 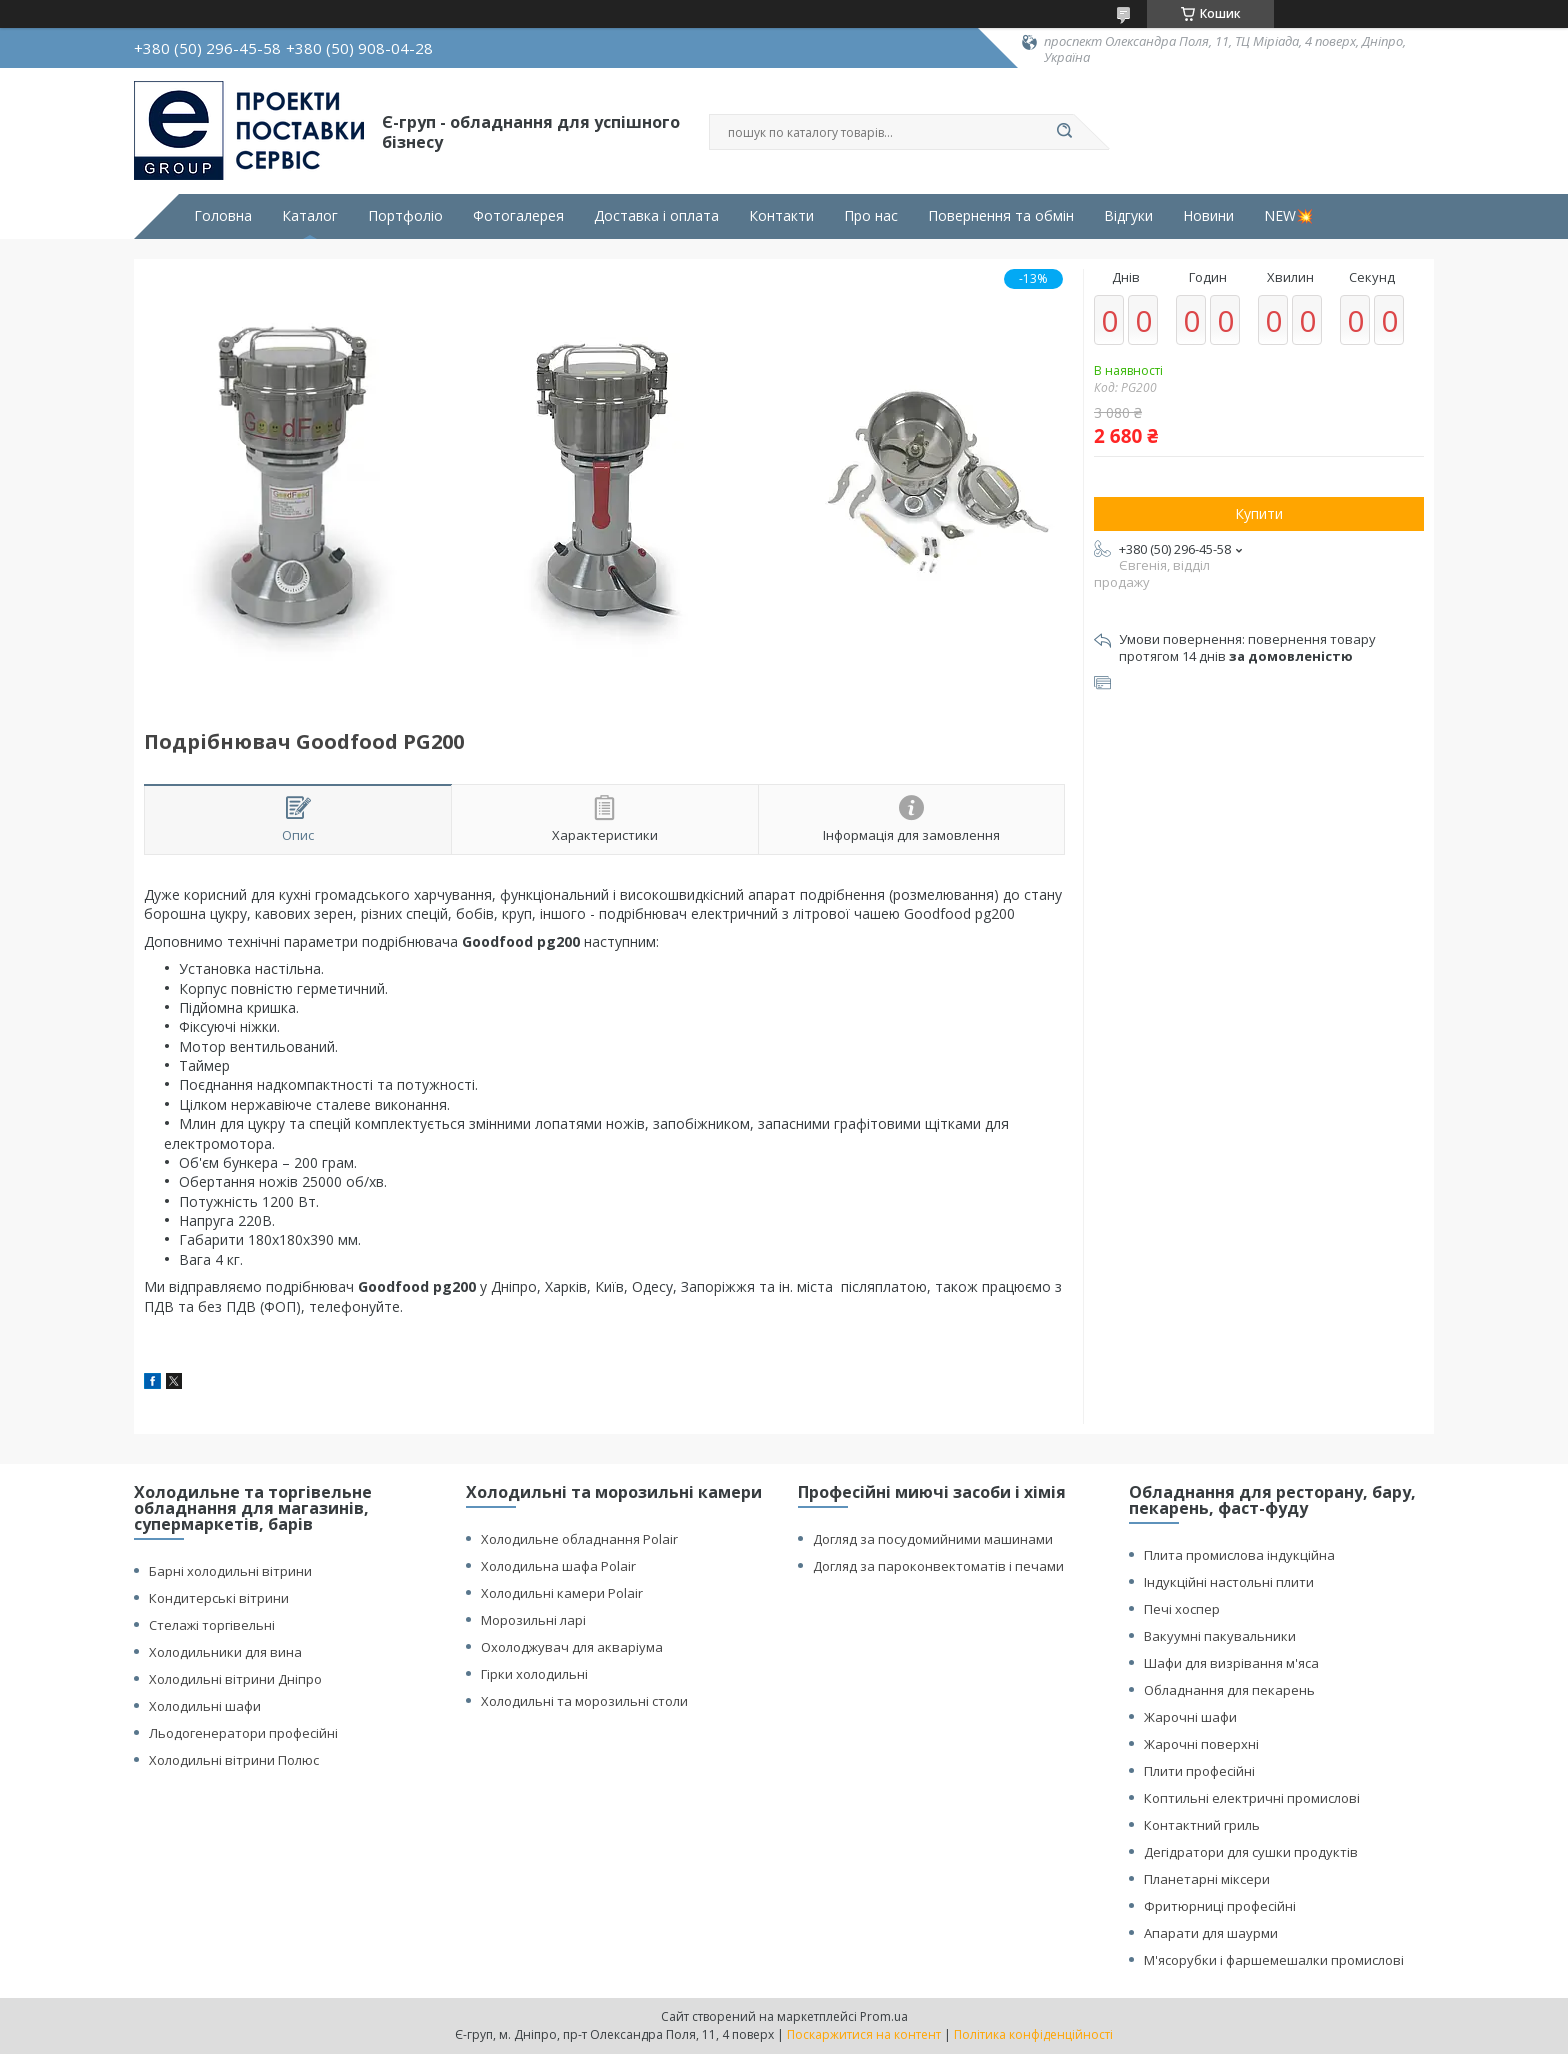 I want to click on Відгуки, so click(x=1128, y=216).